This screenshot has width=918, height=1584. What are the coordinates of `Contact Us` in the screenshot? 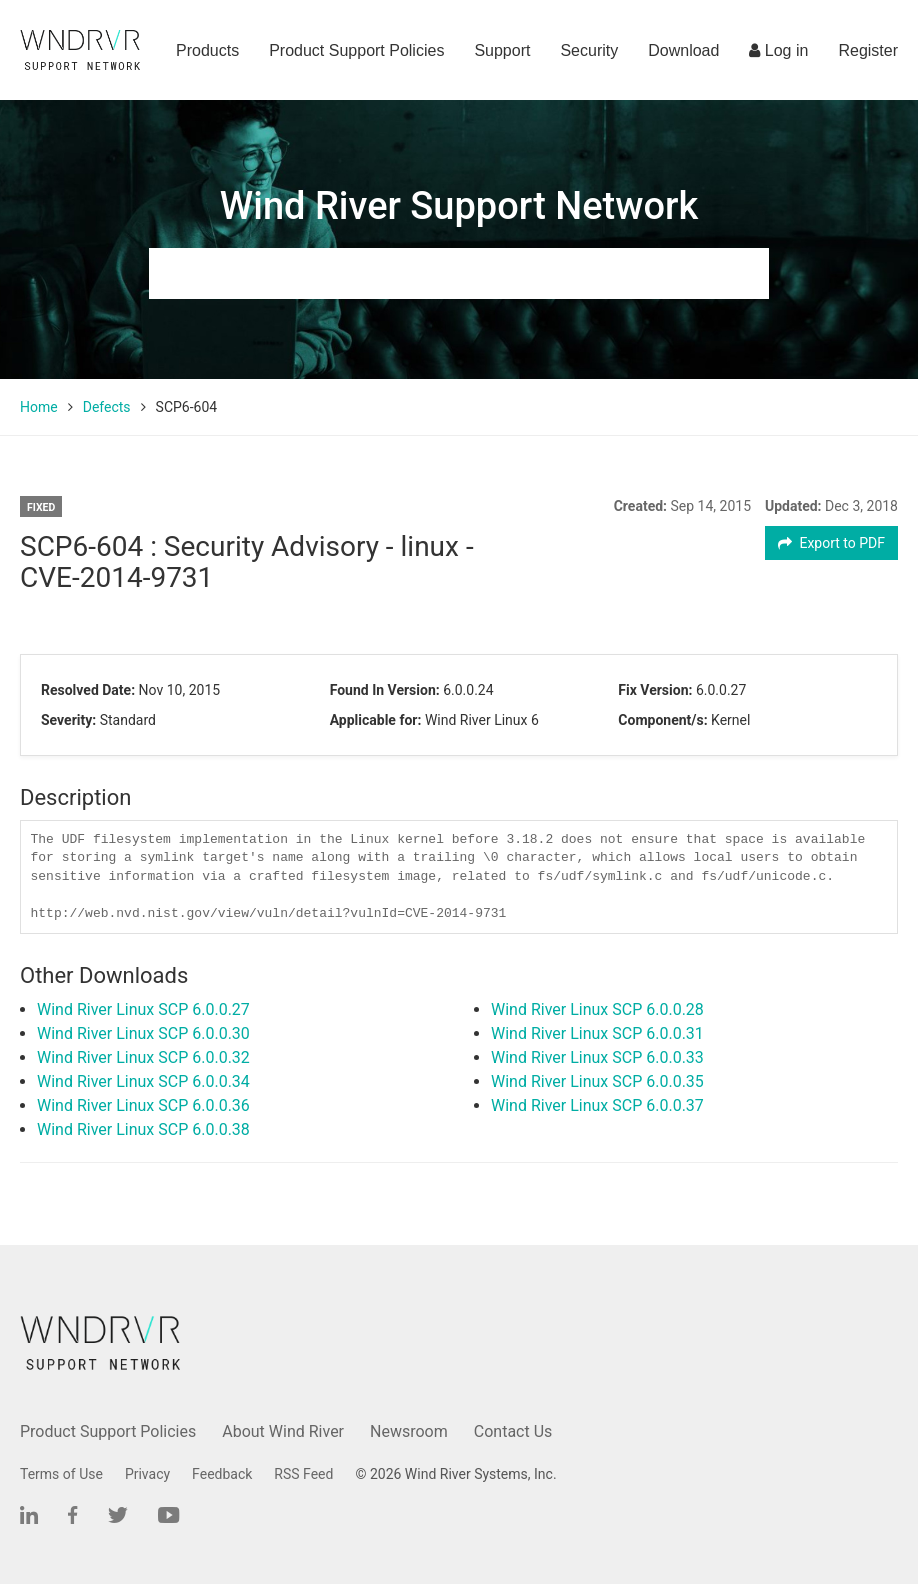 It's located at (513, 1431).